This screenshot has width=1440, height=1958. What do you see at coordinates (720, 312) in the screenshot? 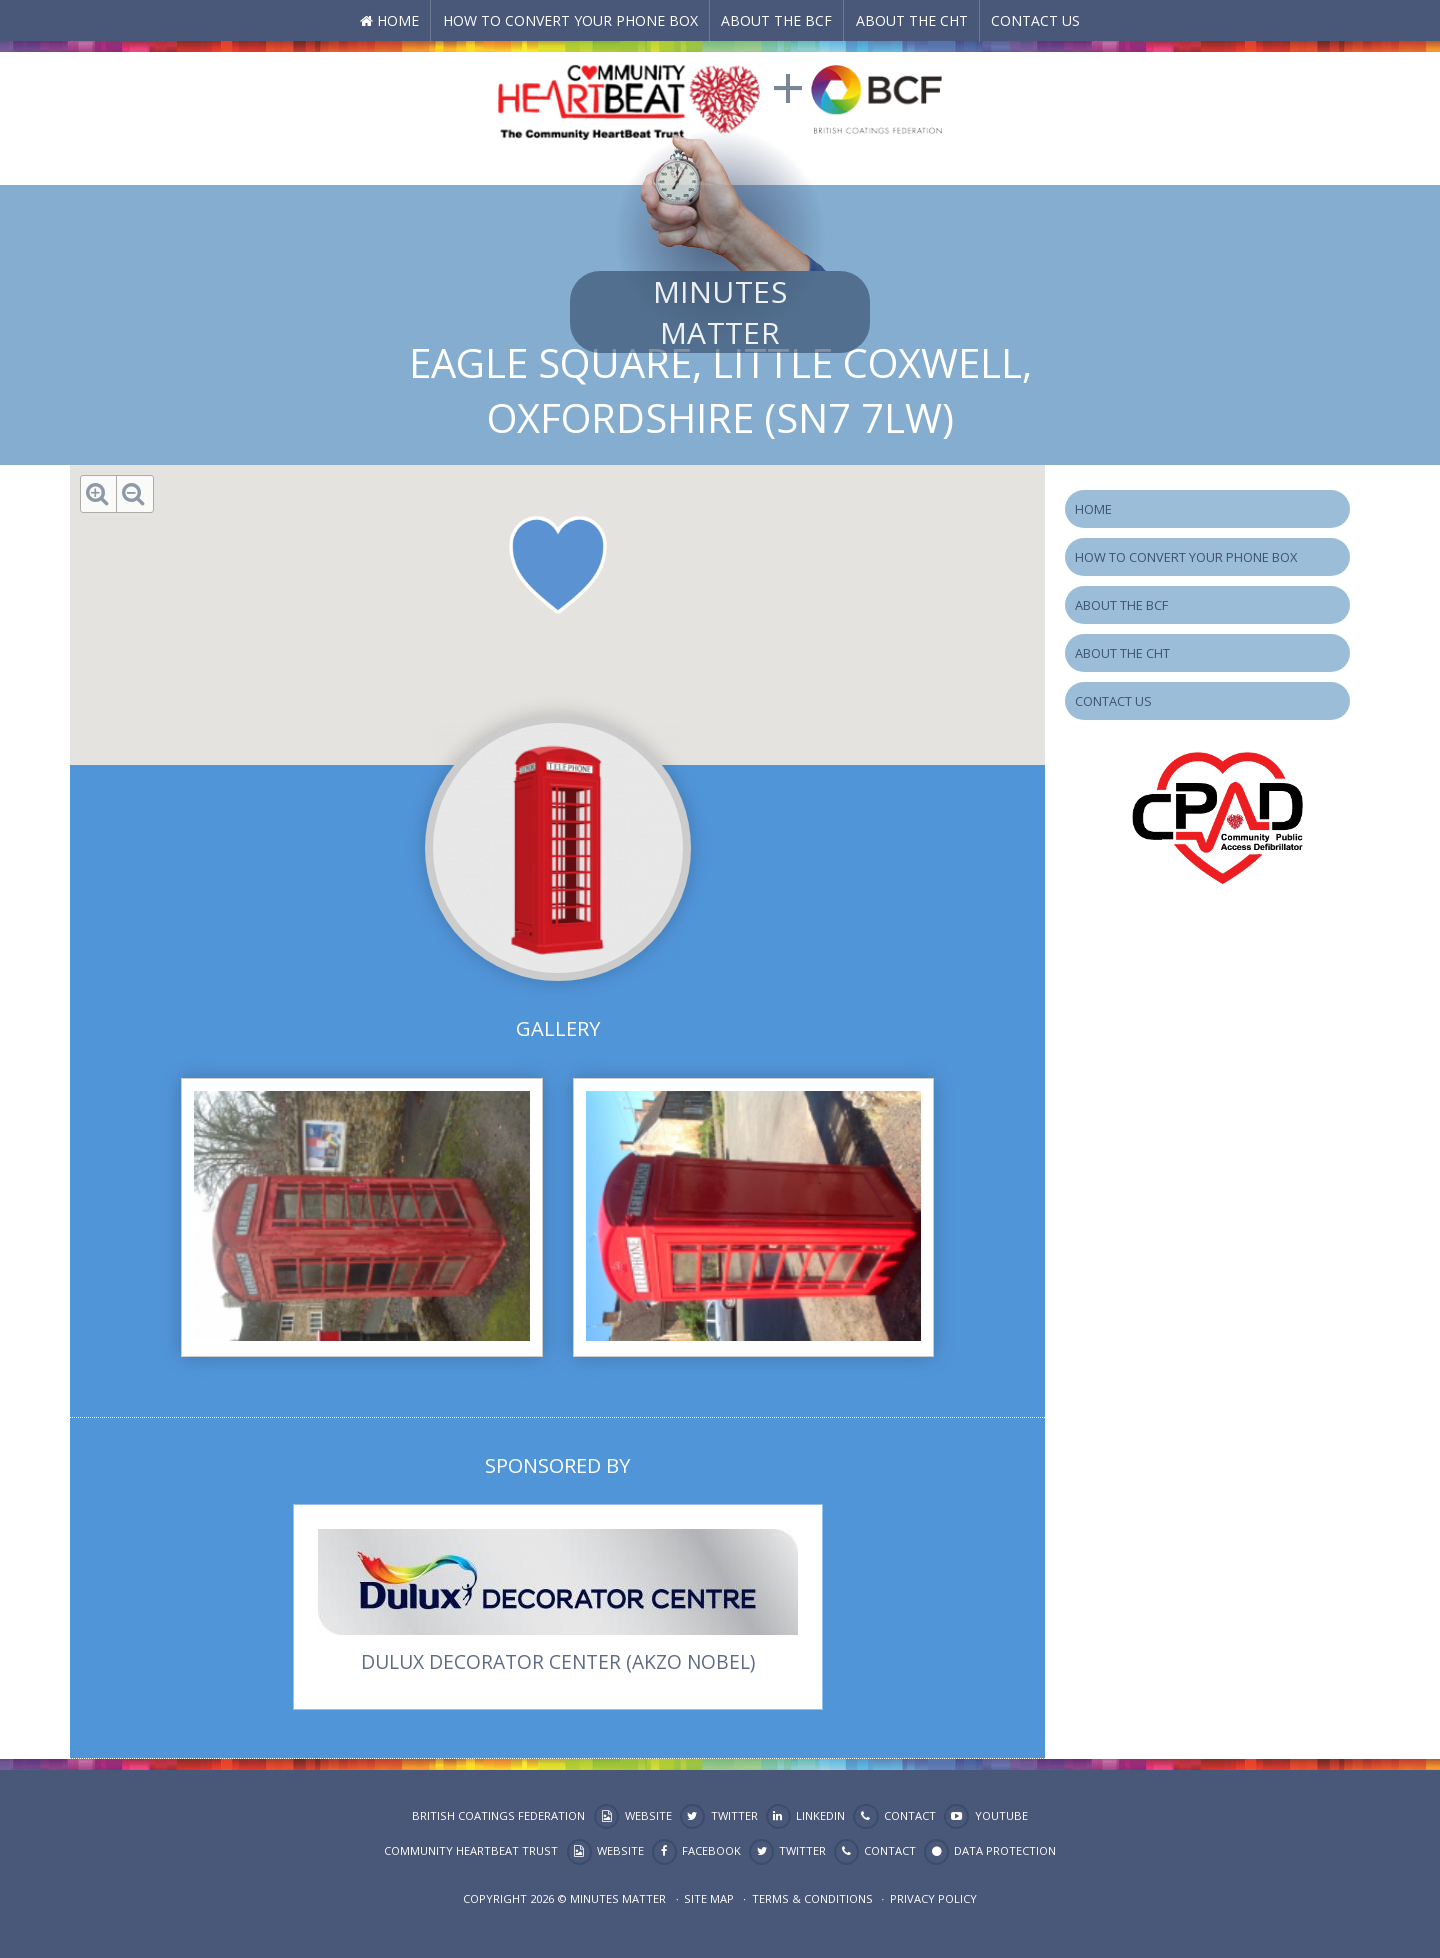
I see `Minutes Matter` at bounding box center [720, 312].